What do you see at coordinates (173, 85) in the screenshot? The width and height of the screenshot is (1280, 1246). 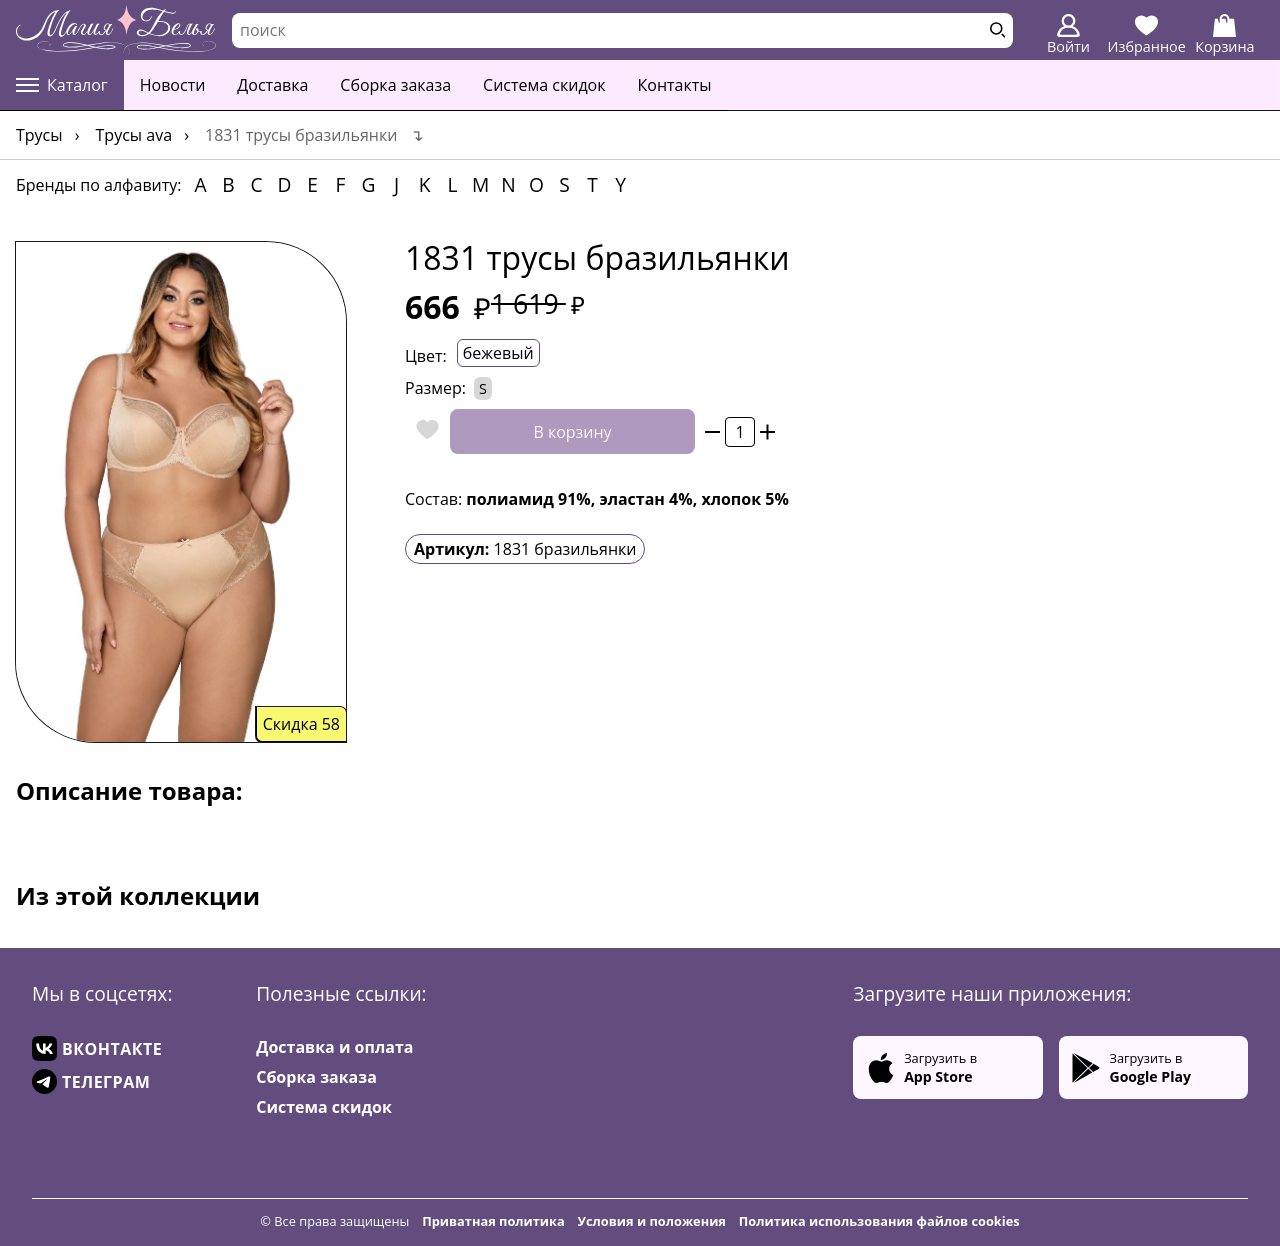 I see `Новости` at bounding box center [173, 85].